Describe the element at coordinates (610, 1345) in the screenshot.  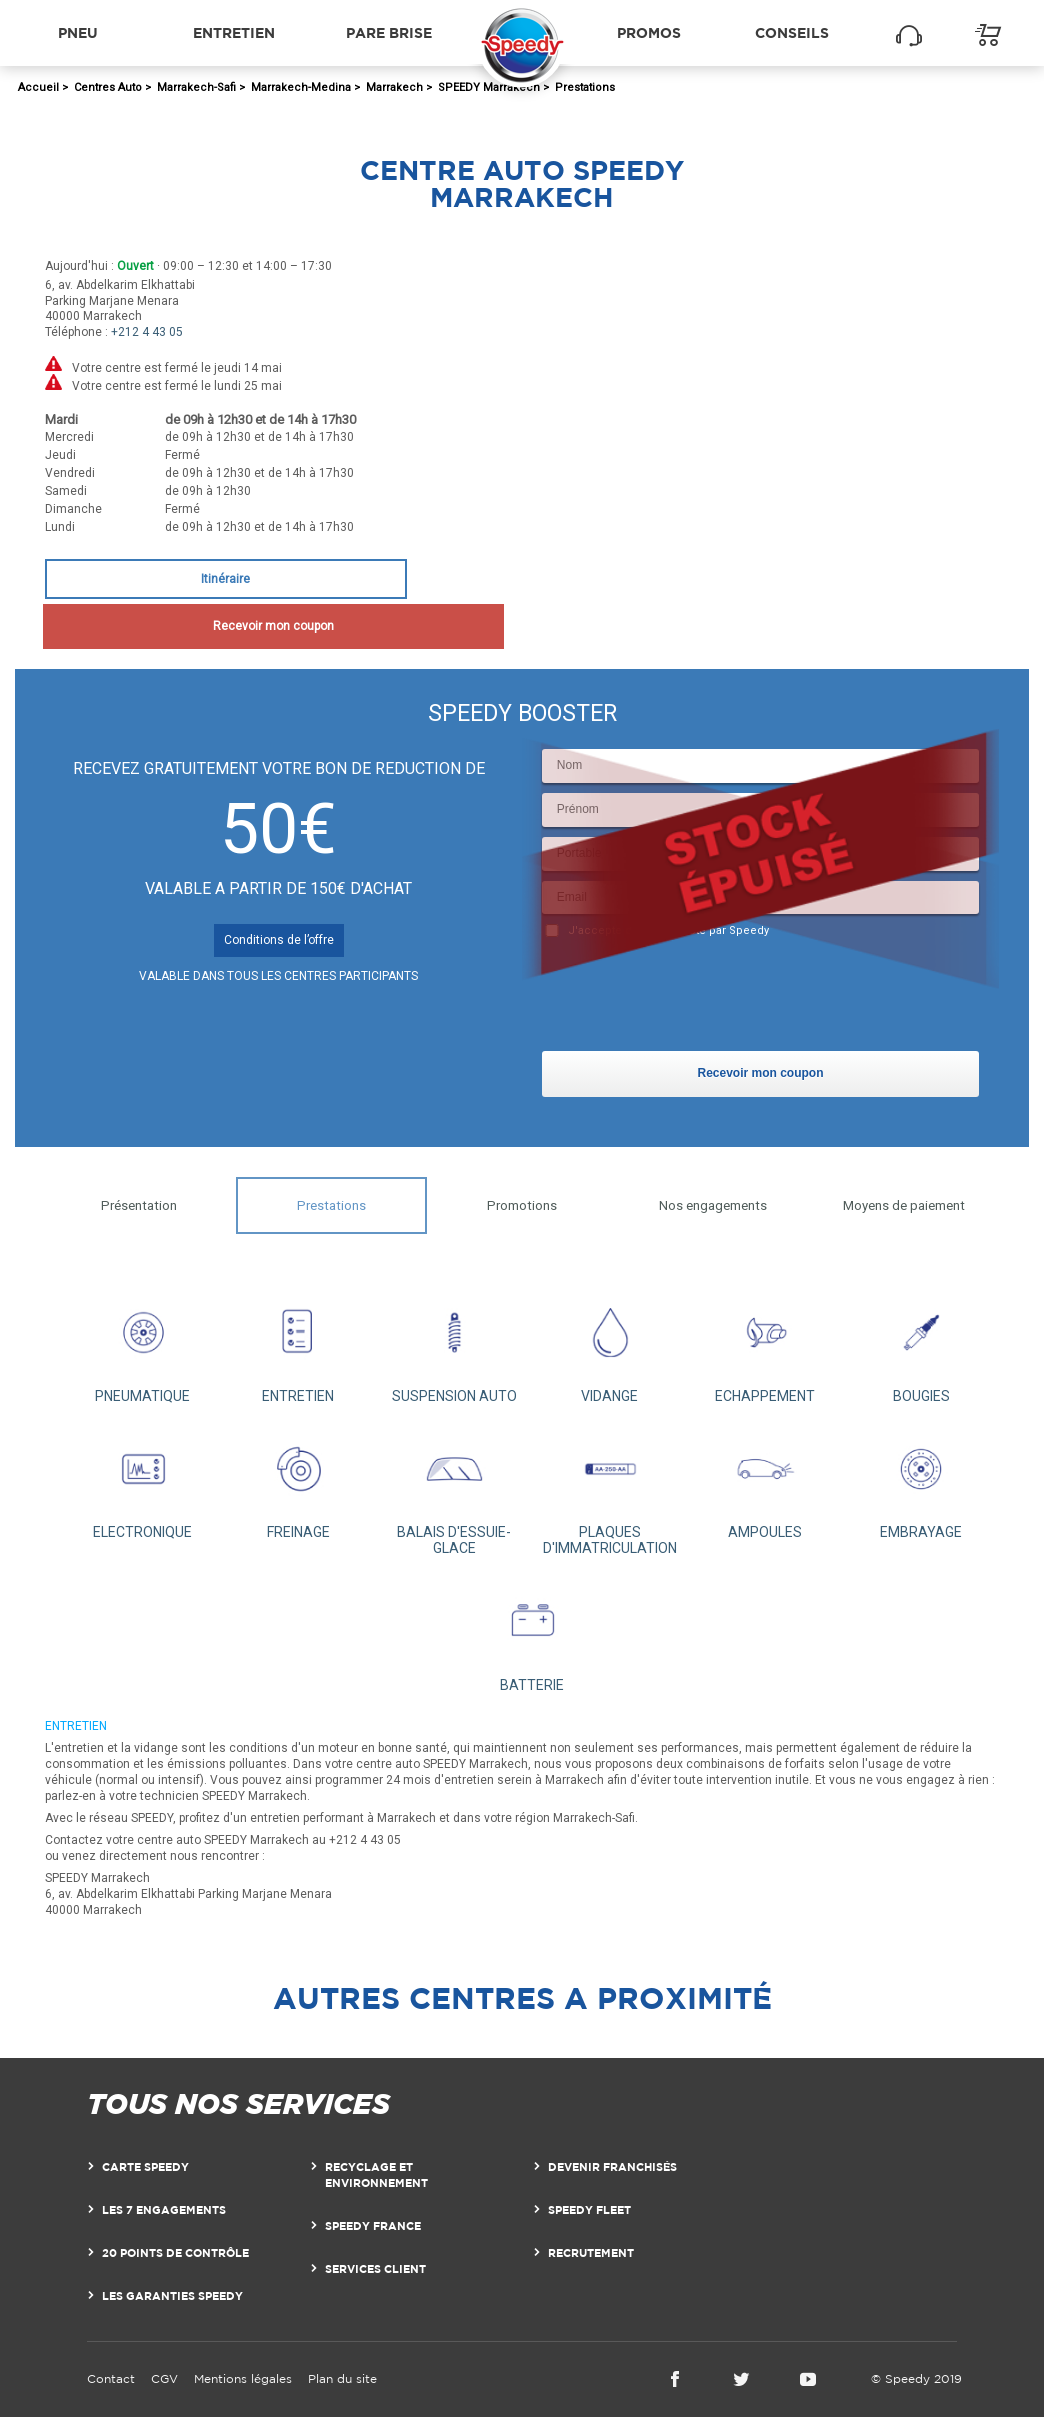
I see `VIDANGE` at that location.